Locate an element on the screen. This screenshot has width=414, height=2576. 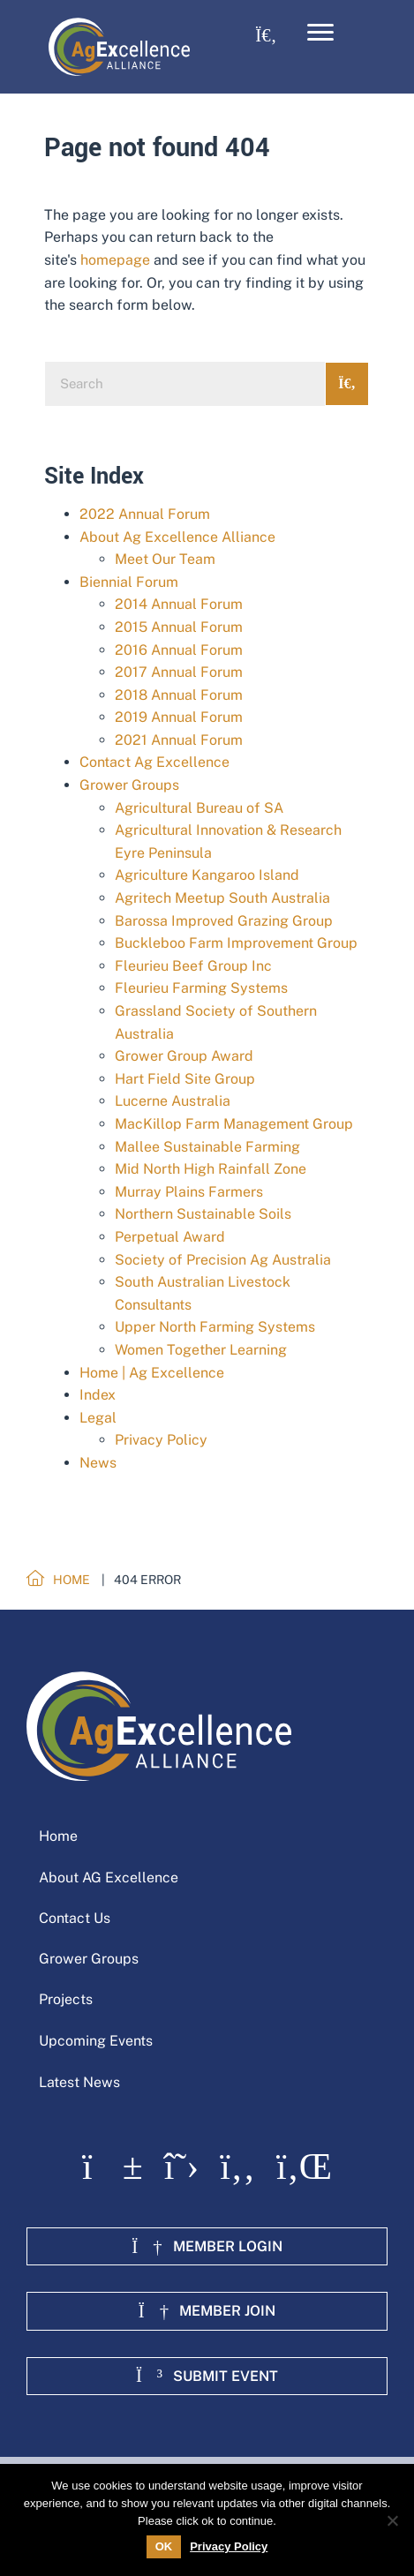
Murray Plains Farmers is located at coordinates (189, 1191).